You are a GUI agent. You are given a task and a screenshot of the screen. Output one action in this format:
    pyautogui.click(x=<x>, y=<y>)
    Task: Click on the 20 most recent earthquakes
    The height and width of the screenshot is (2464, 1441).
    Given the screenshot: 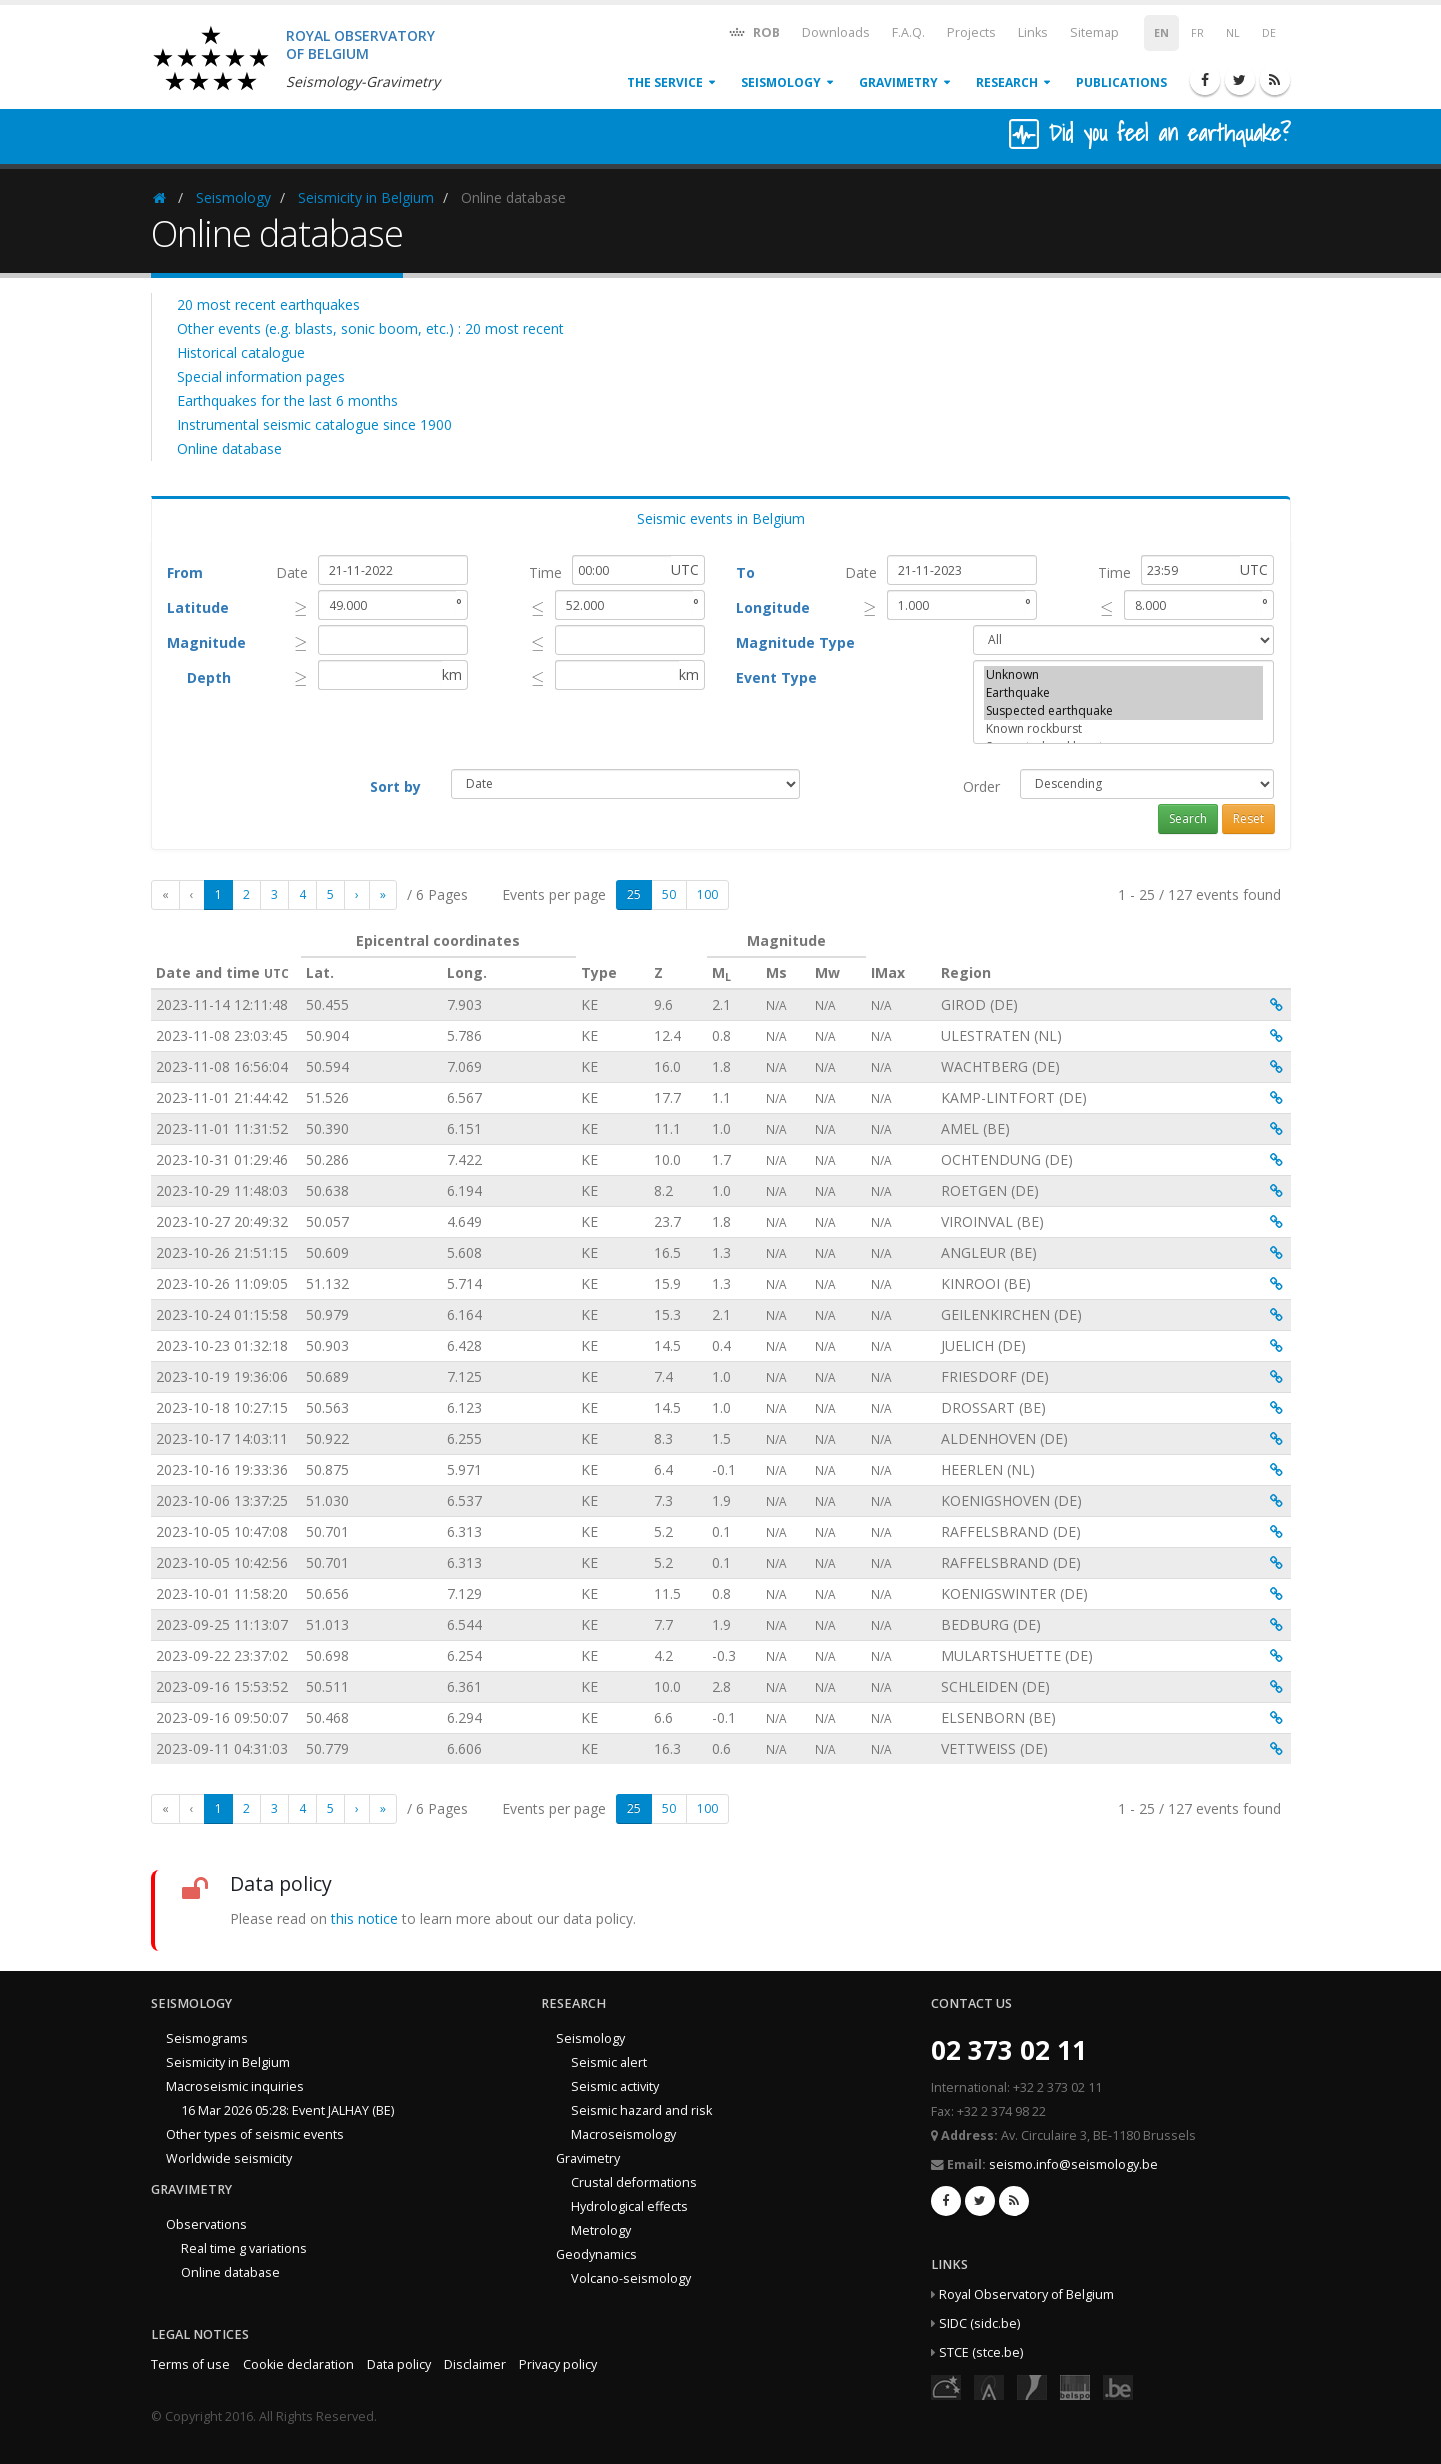 What is the action you would take?
    pyautogui.click(x=268, y=304)
    